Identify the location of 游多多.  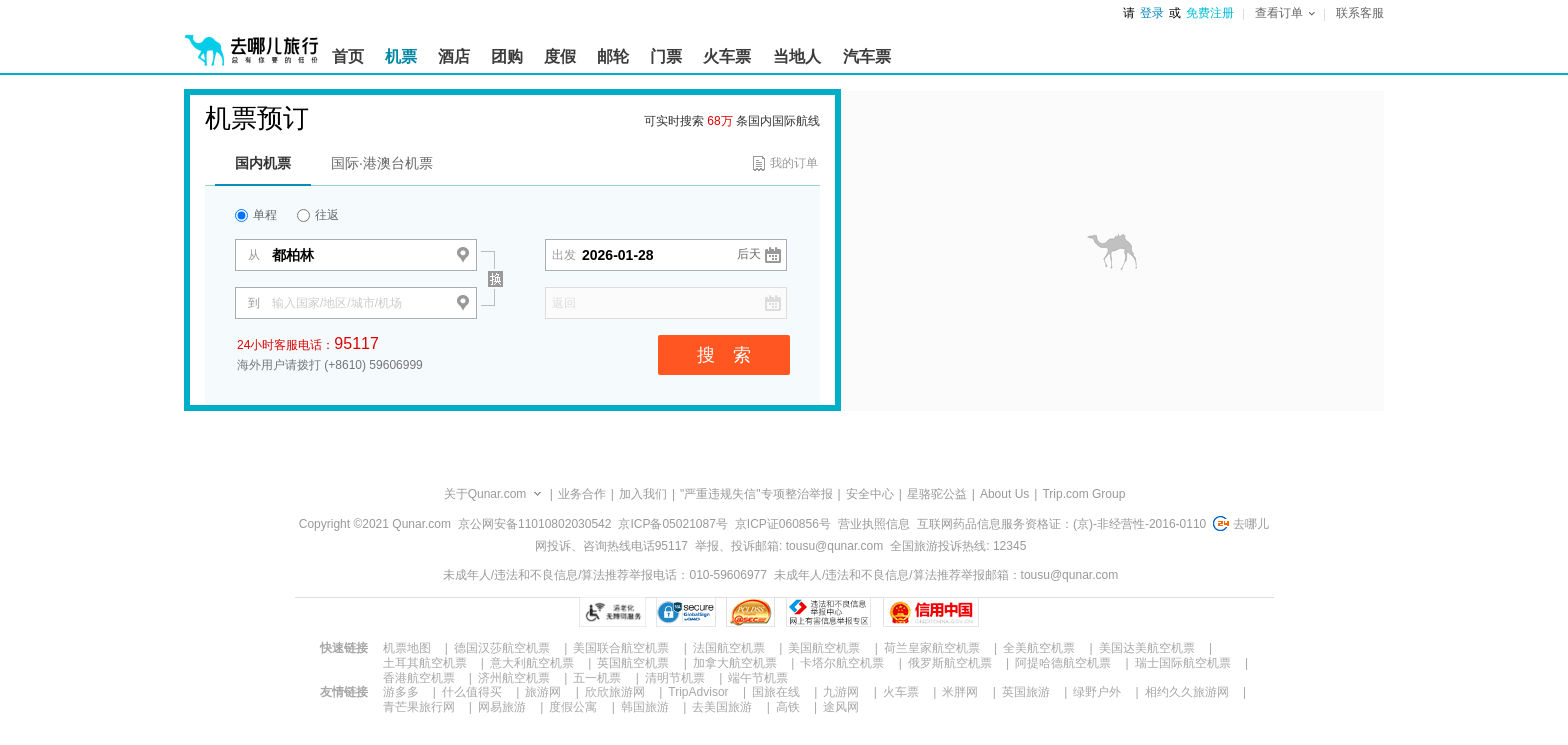
(401, 692).